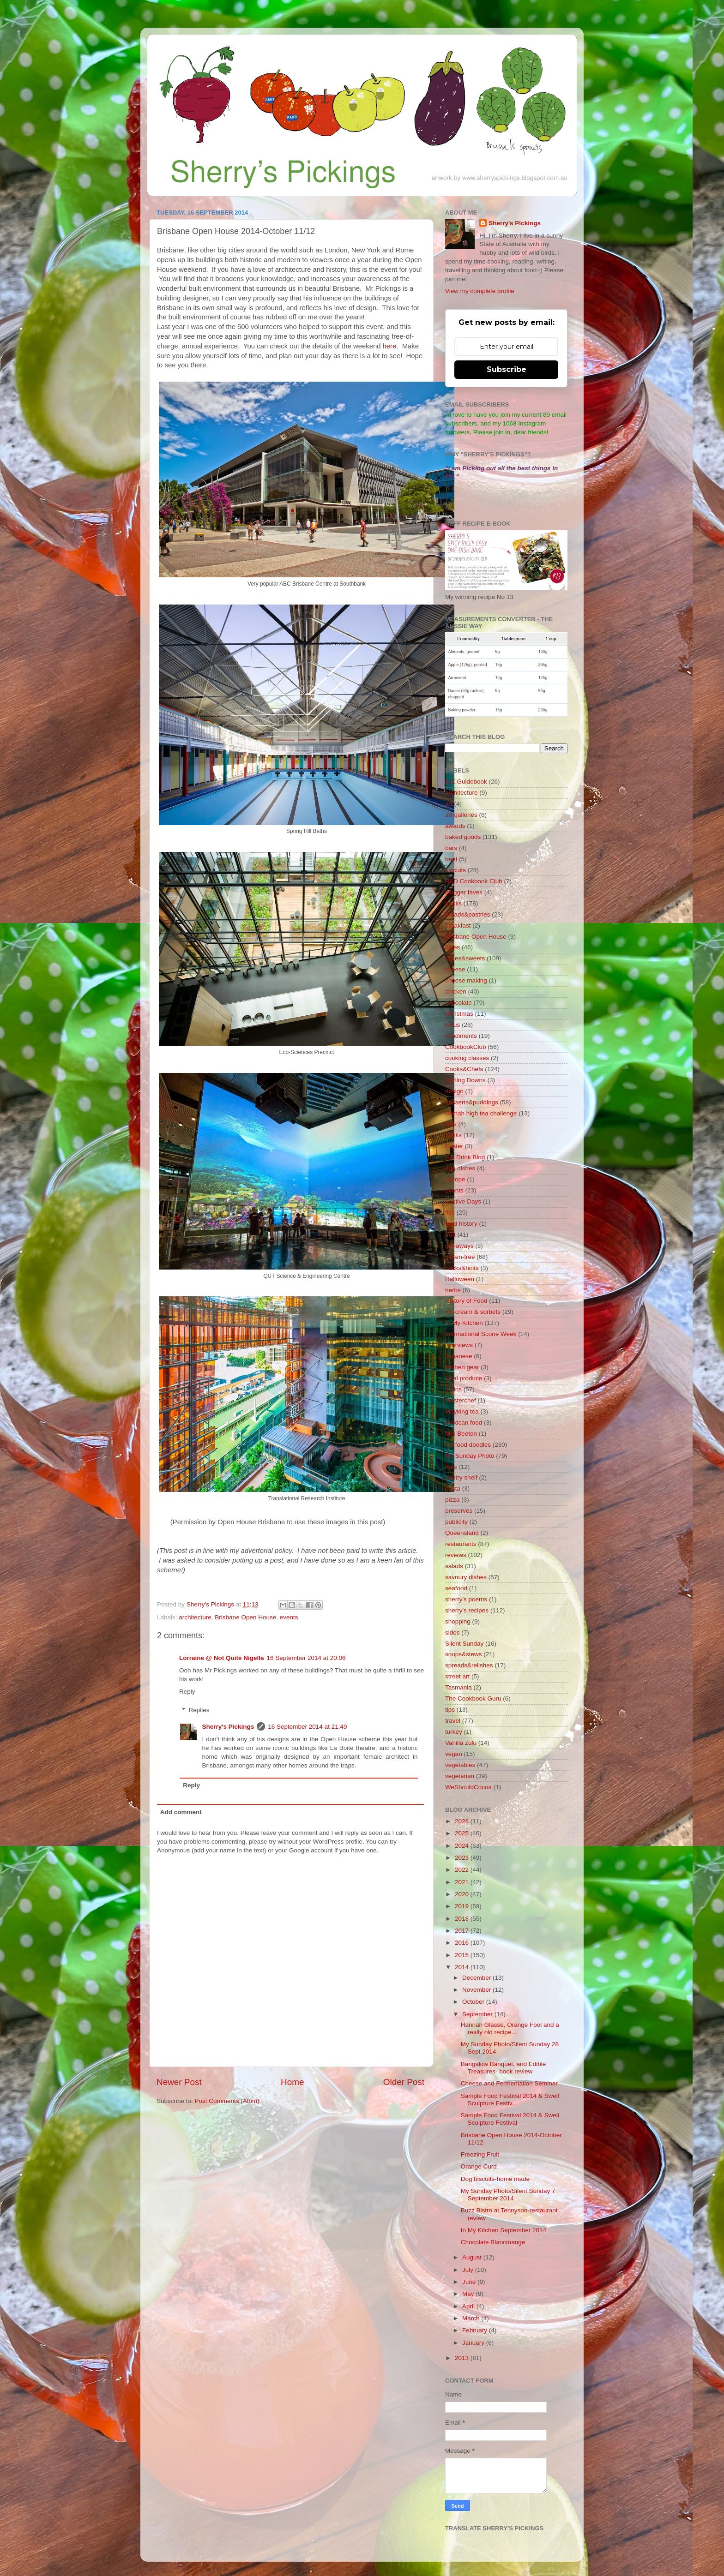 The height and width of the screenshot is (2576, 724). What do you see at coordinates (506, 369) in the screenshot?
I see `Subscribe` at bounding box center [506, 369].